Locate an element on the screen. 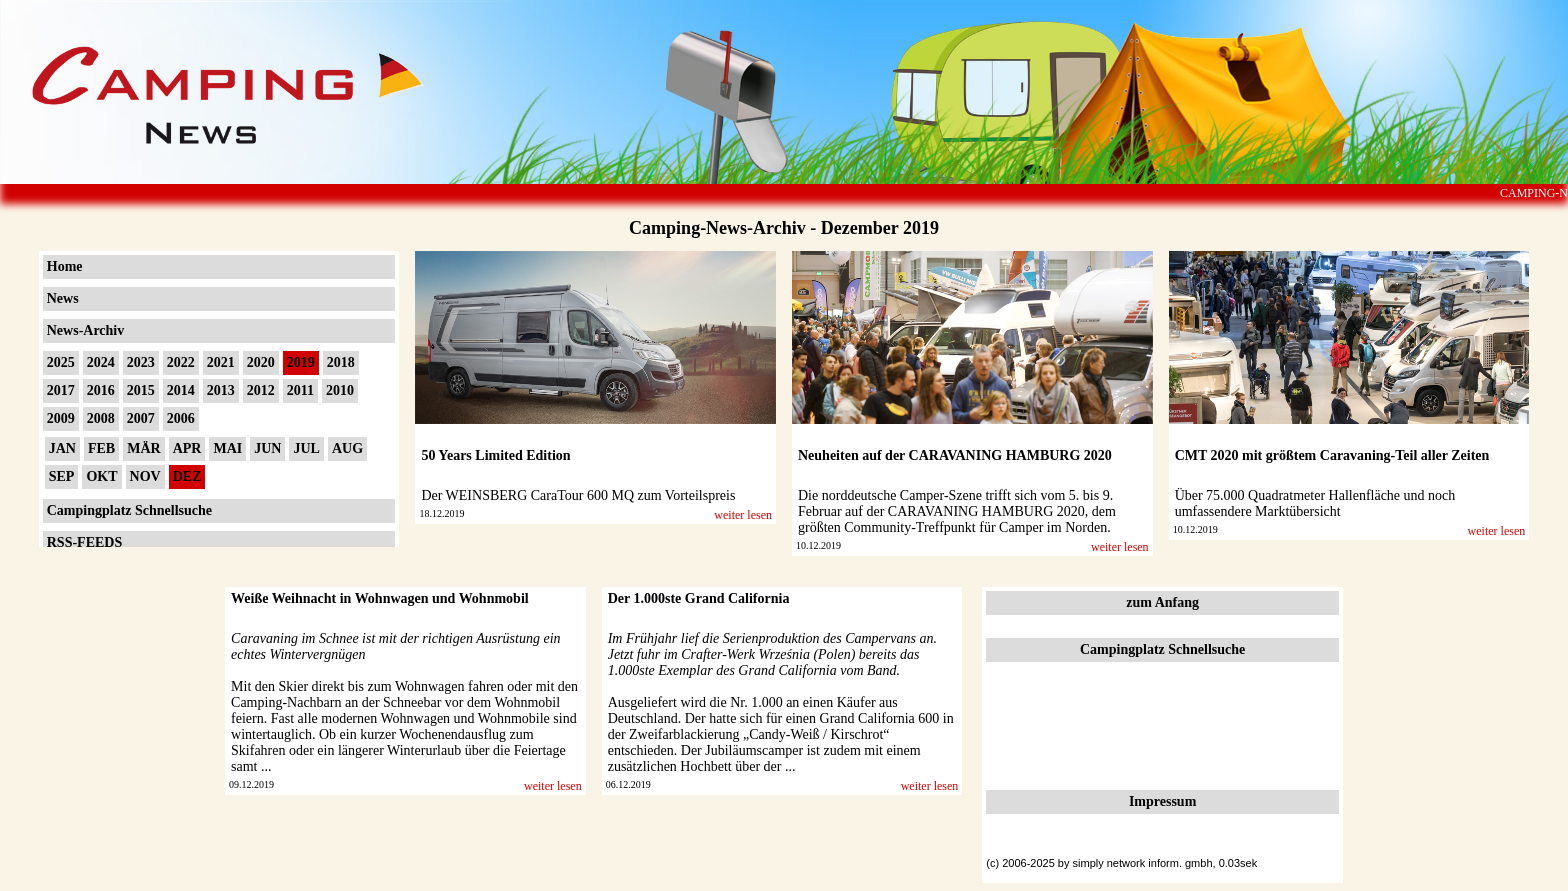 This screenshot has width=1568, height=891. 2010 is located at coordinates (340, 390).